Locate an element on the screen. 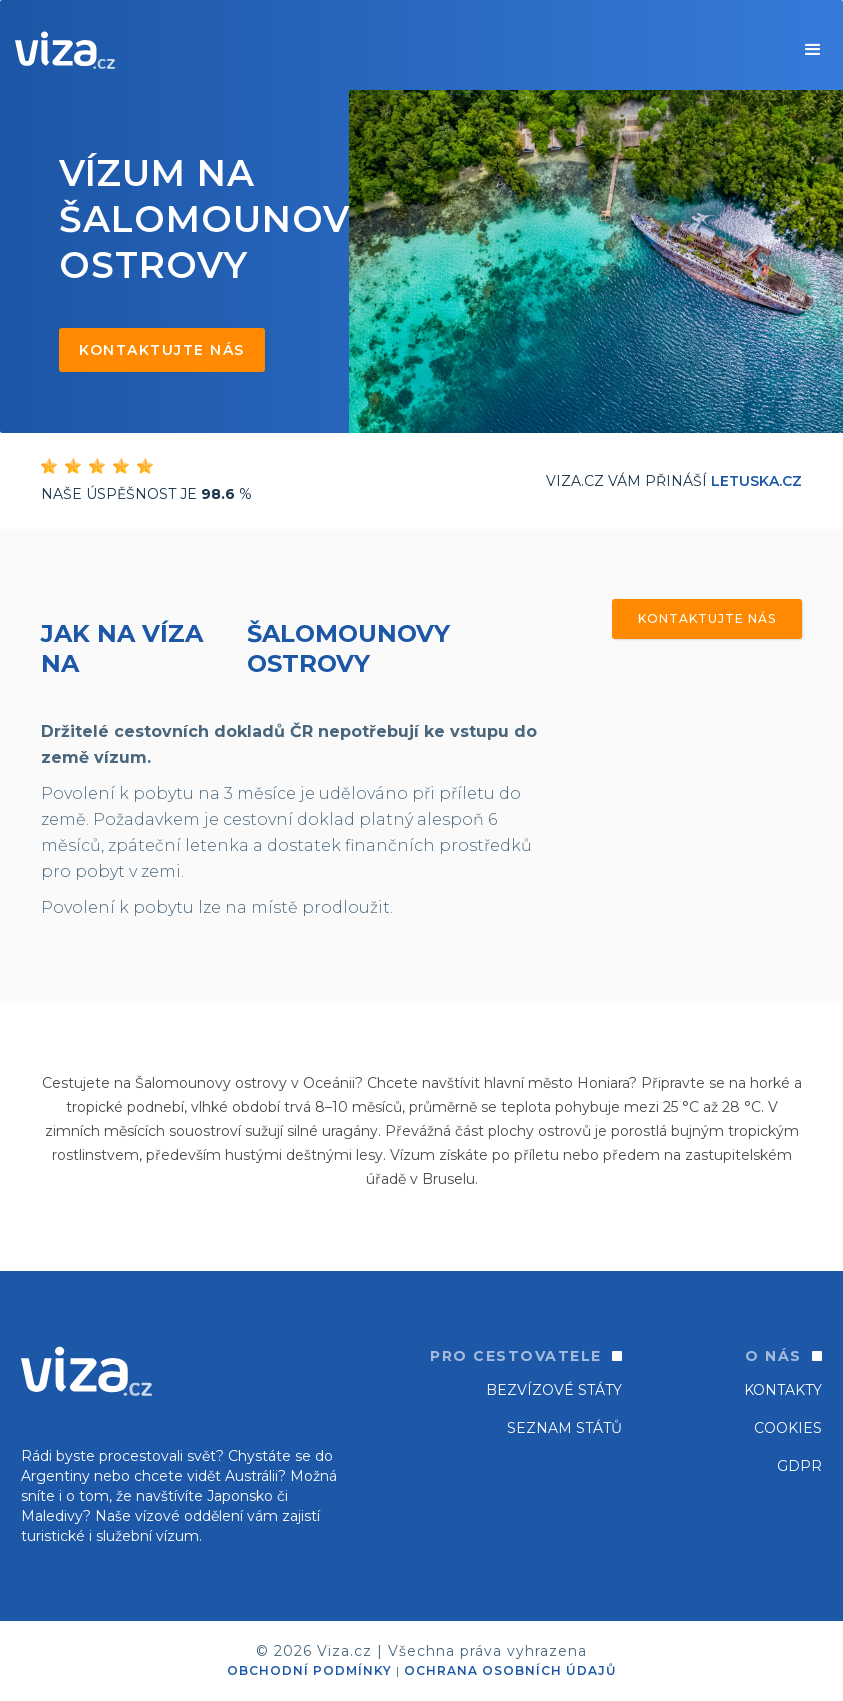 The height and width of the screenshot is (1701, 843). OCHRANA OSOBNÍCH ÚDAJŮ is located at coordinates (510, 1670).